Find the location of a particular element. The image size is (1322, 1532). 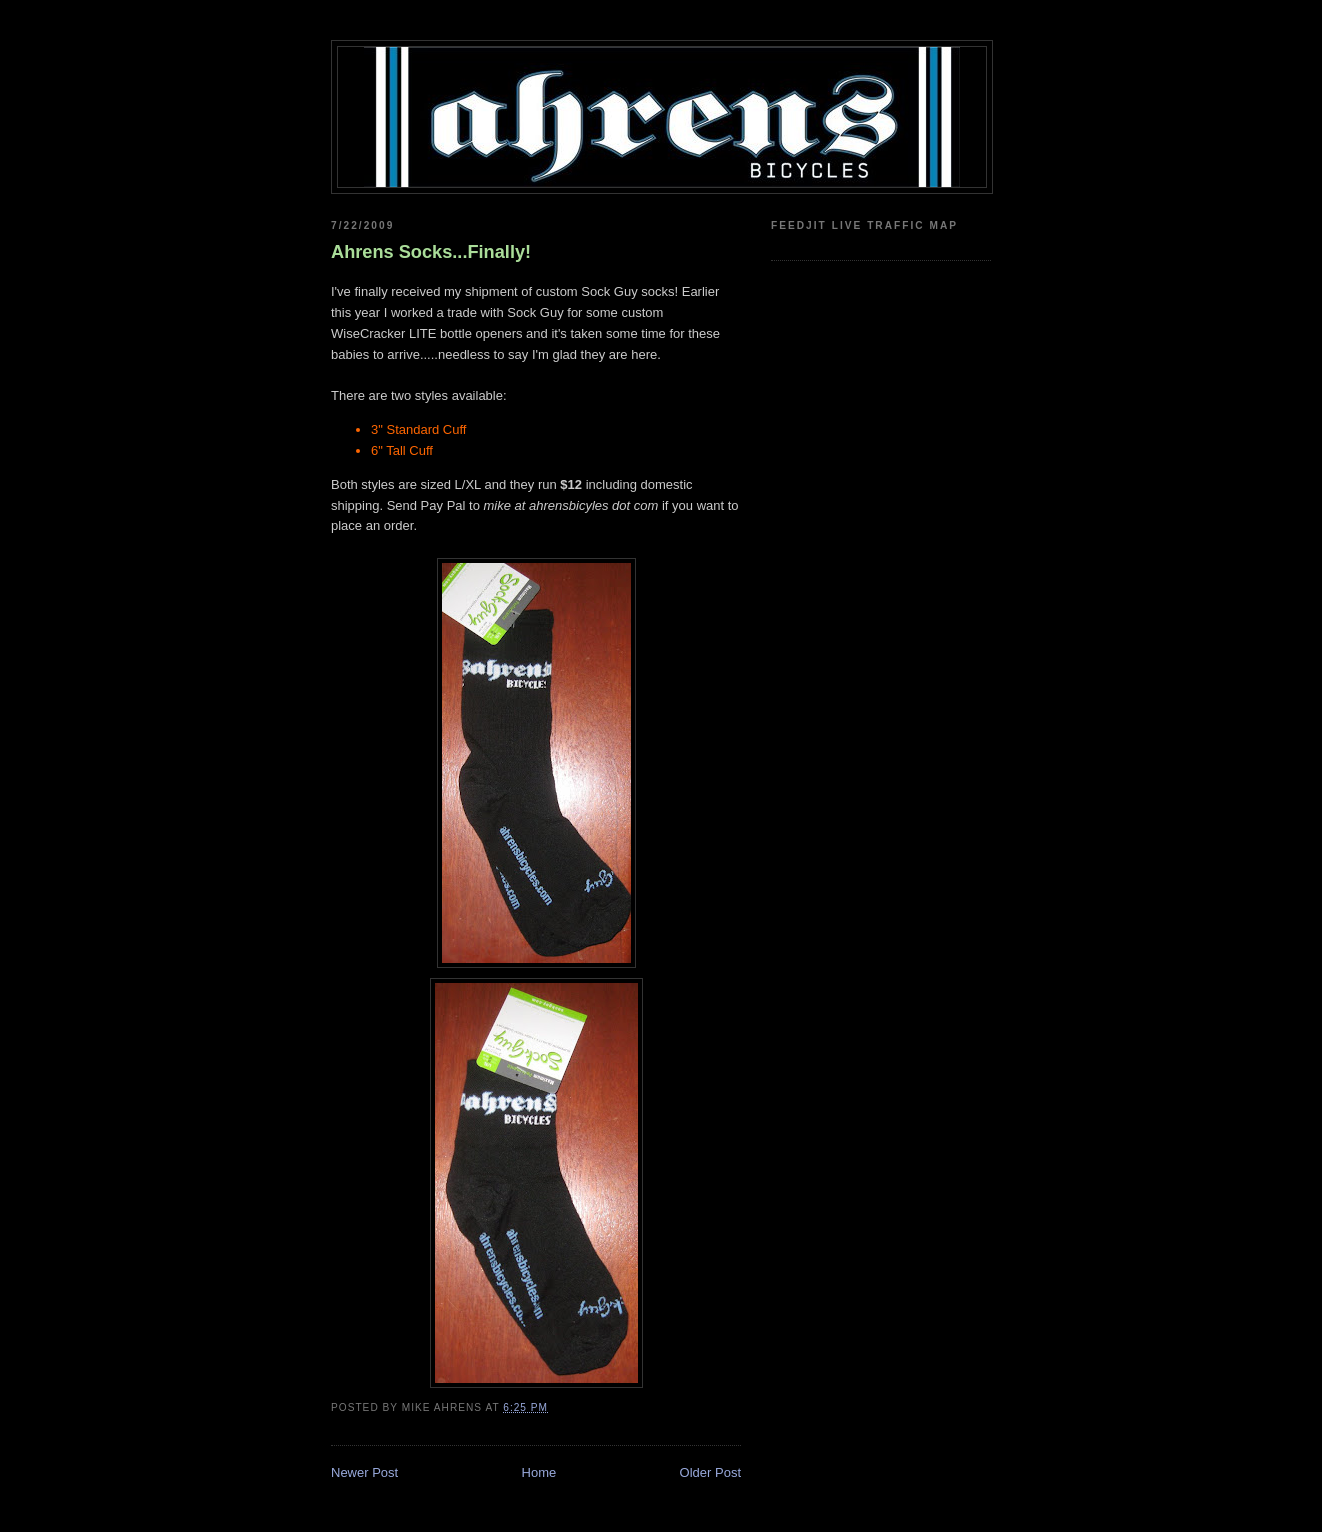

Older Post is located at coordinates (710, 1472).